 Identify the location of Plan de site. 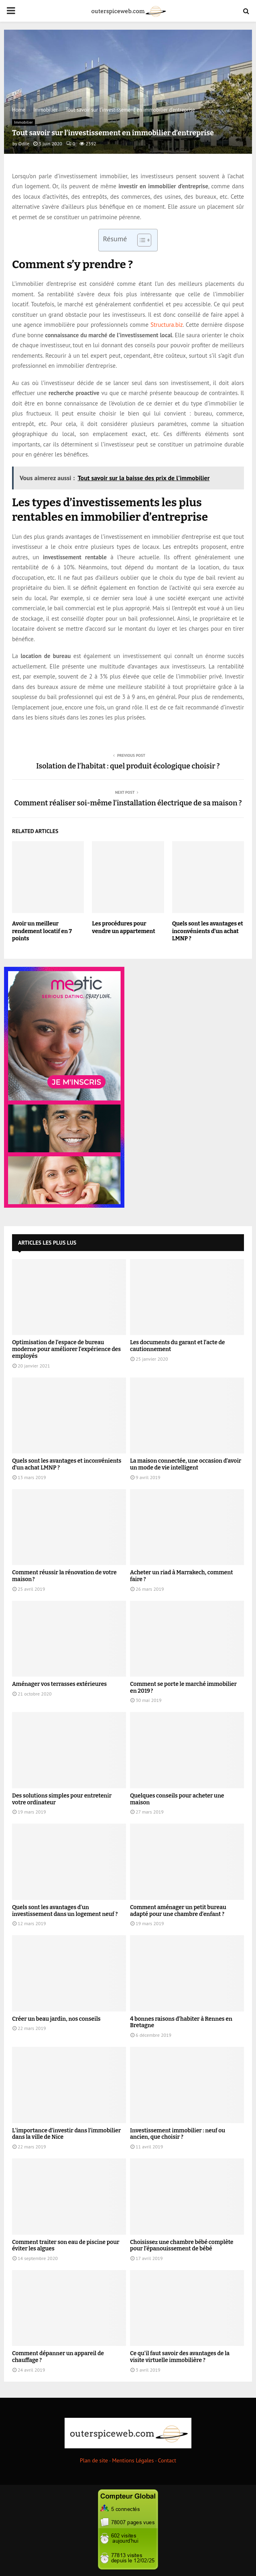
(94, 2460).